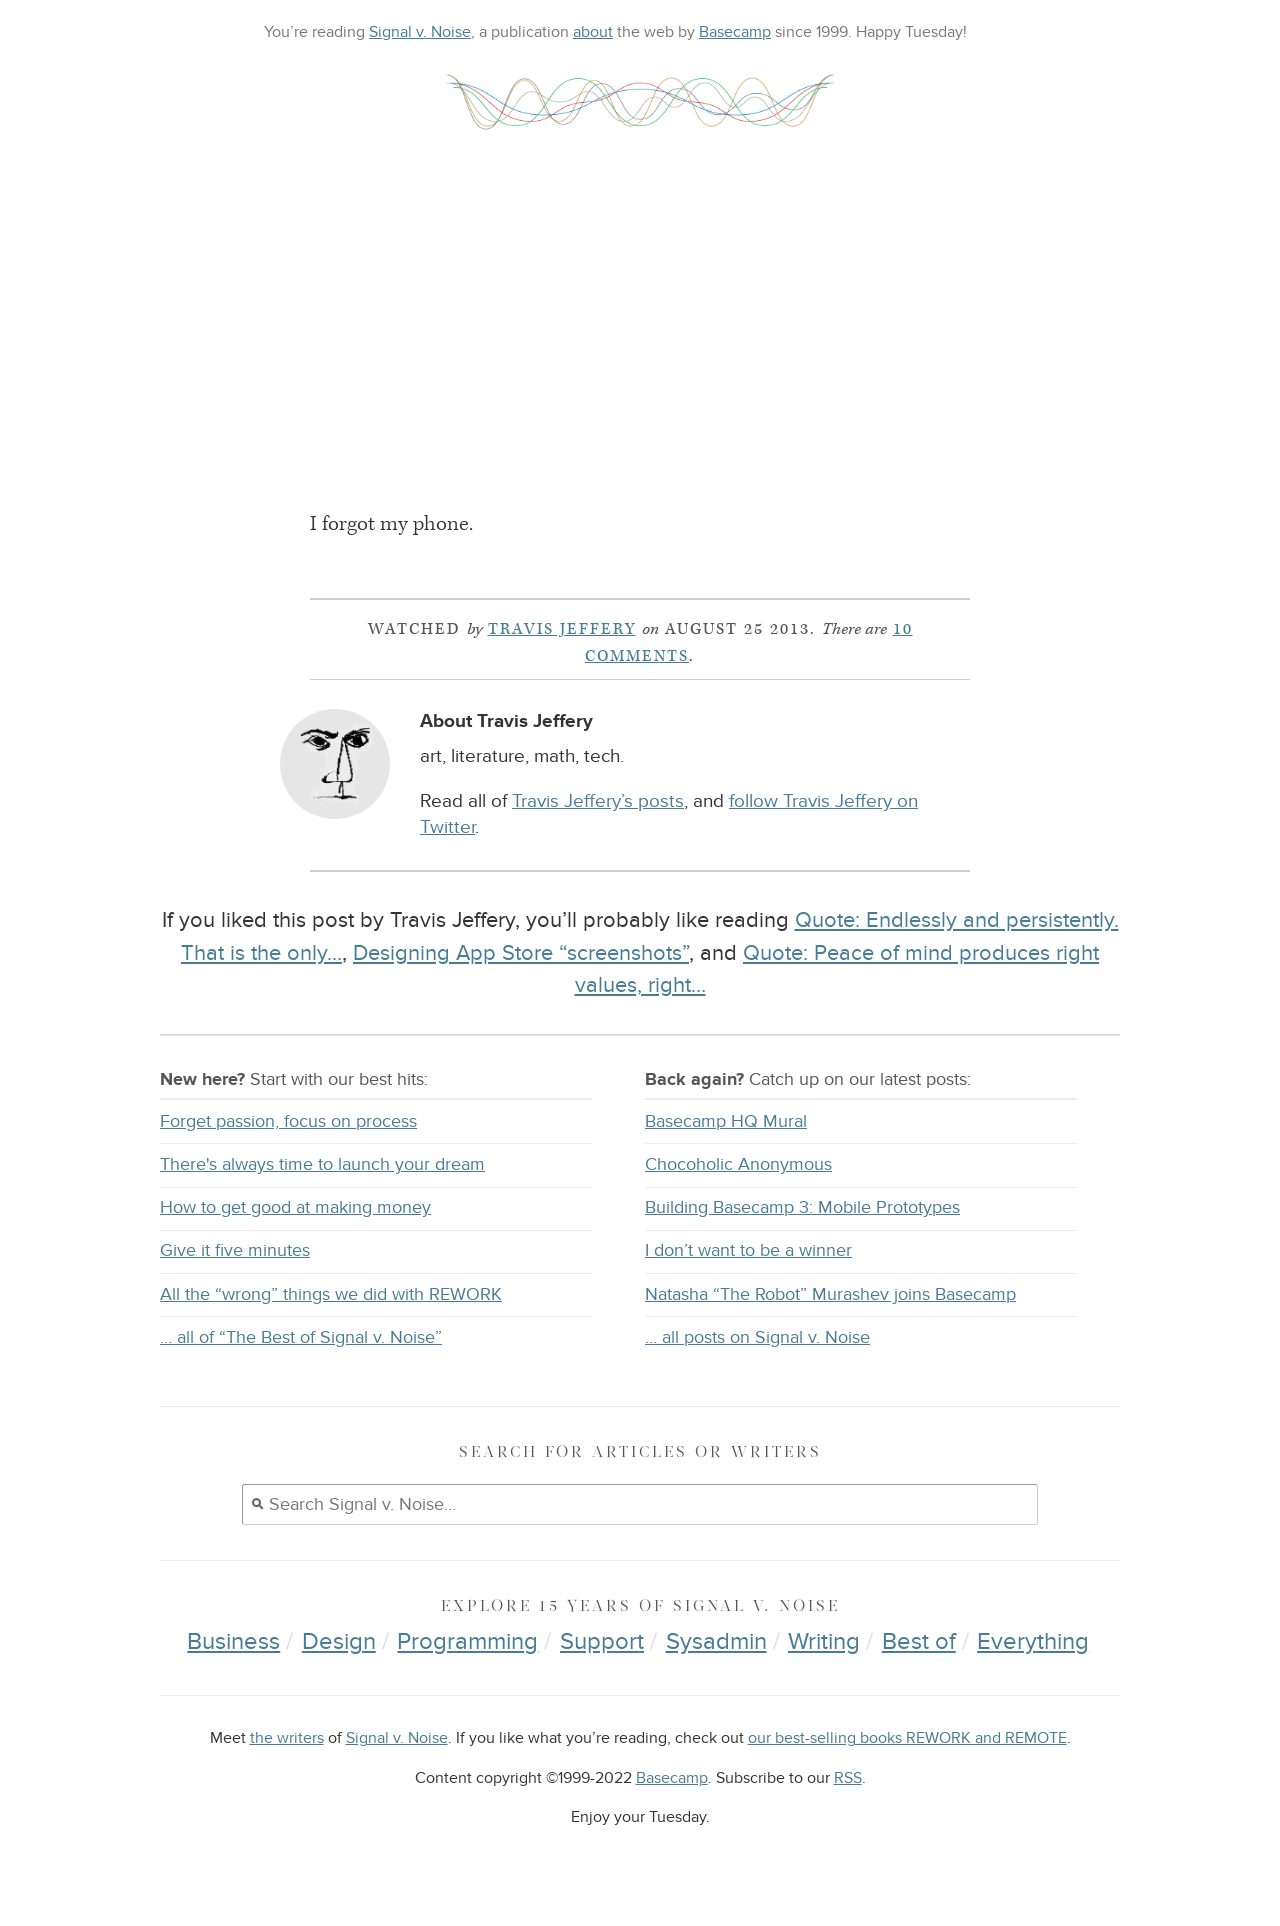  What do you see at coordinates (331, 1294) in the screenshot?
I see `All the “wrong” things we did with REWORK` at bounding box center [331, 1294].